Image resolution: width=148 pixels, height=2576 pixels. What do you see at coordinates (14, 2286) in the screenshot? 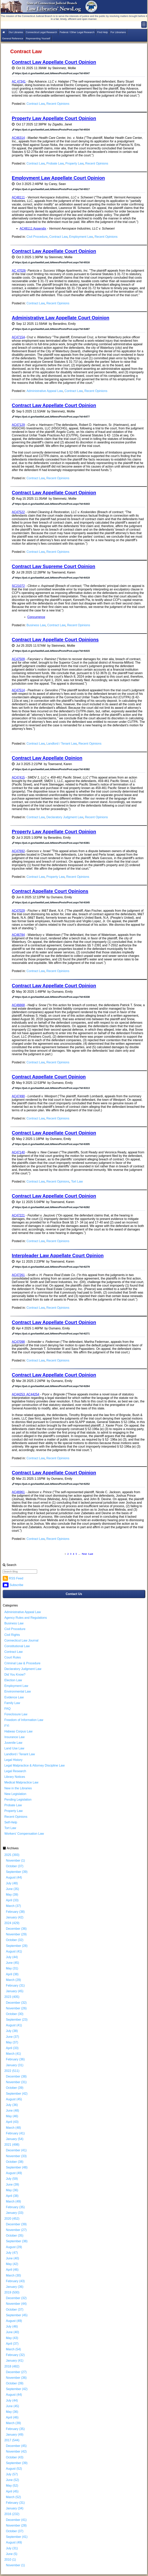
I see `January (36)` at bounding box center [14, 2286].